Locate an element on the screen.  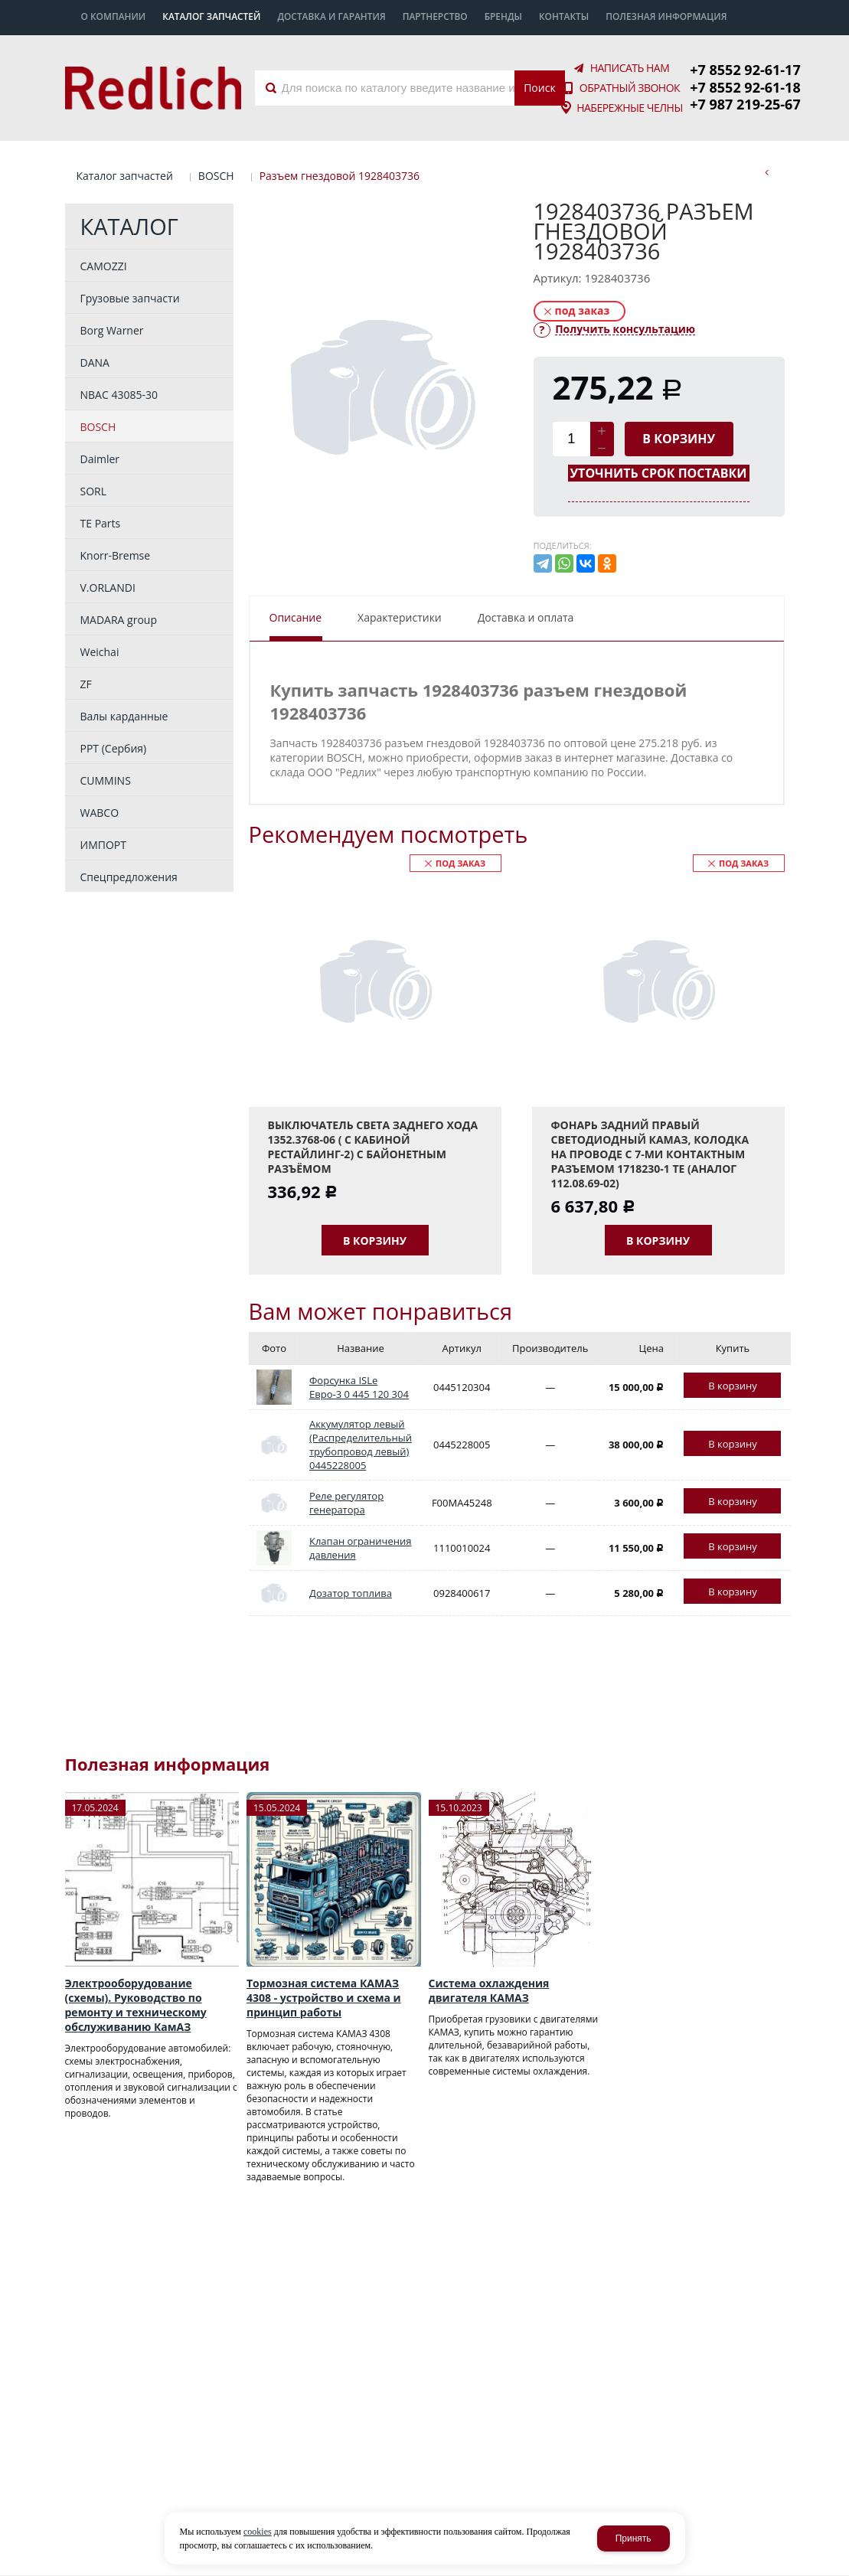
Написать нам is located at coordinates (630, 68).